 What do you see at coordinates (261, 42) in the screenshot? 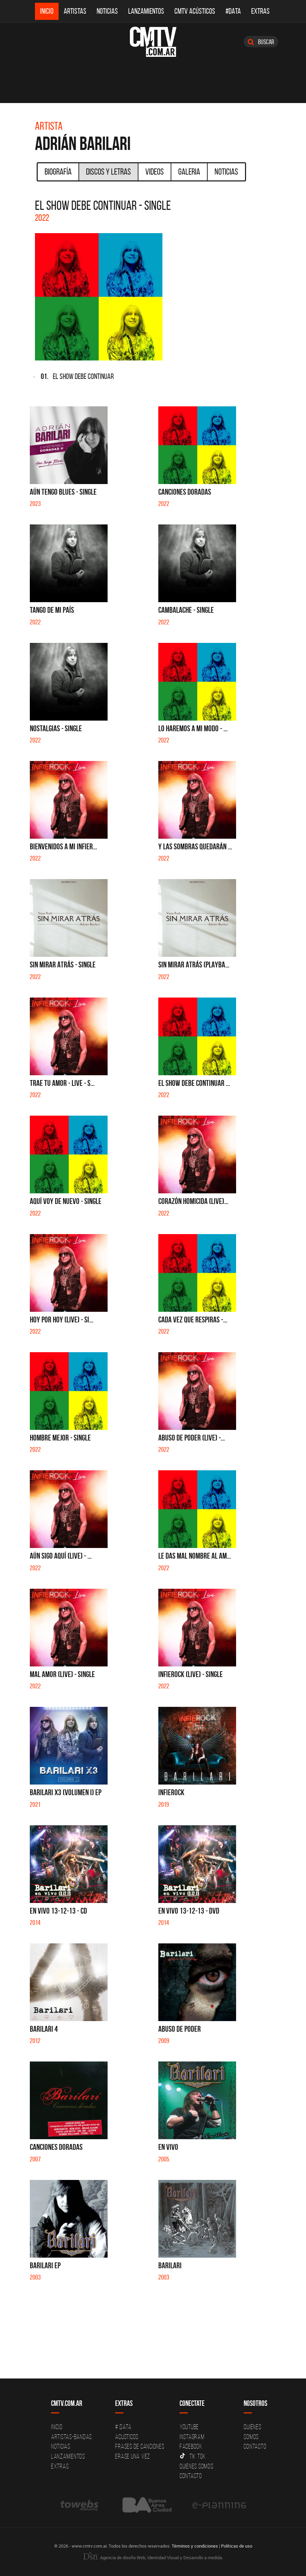
I see `Buscar` at bounding box center [261, 42].